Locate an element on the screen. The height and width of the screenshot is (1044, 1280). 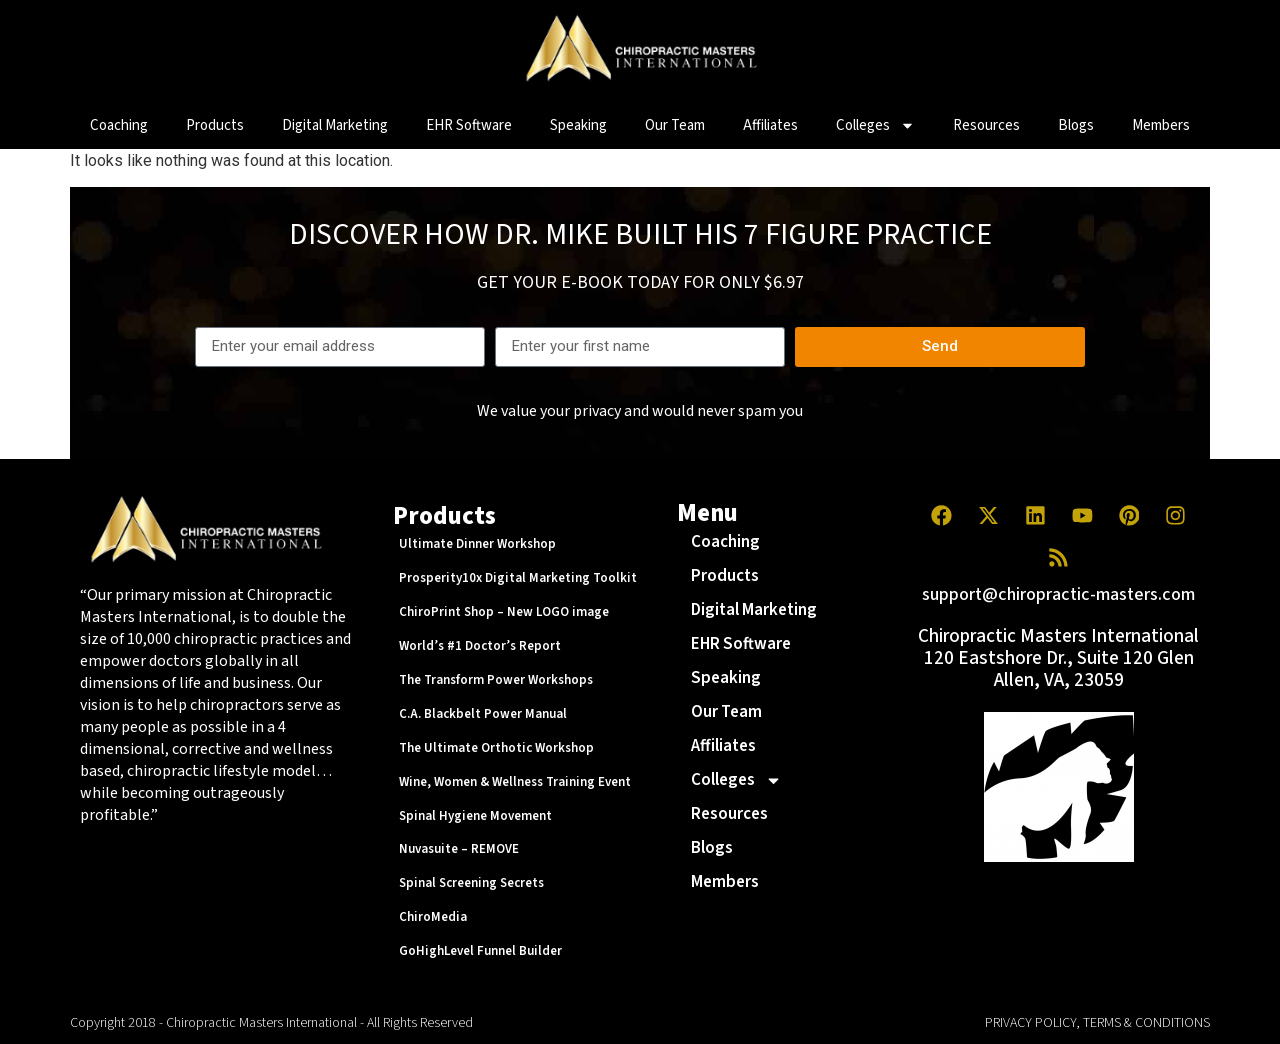
Coaching is located at coordinates (119, 125).